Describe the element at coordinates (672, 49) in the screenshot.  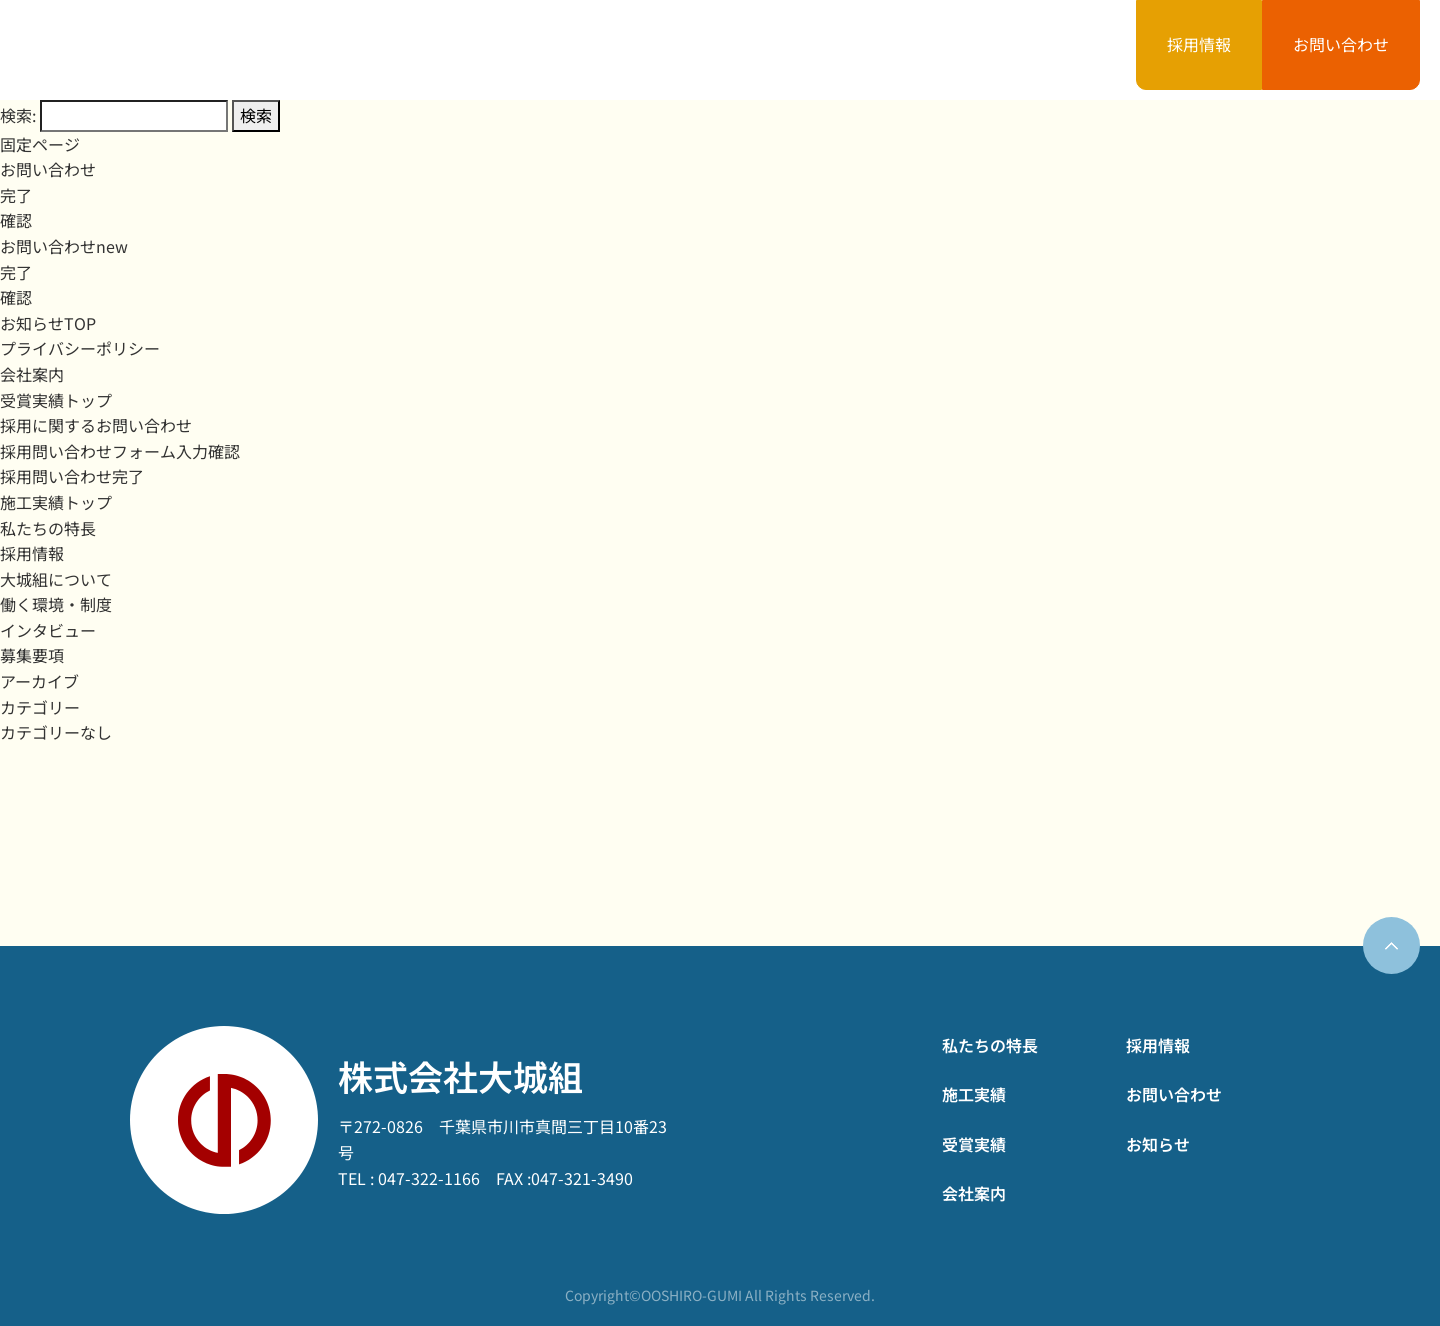
I see `施工実績` at that location.